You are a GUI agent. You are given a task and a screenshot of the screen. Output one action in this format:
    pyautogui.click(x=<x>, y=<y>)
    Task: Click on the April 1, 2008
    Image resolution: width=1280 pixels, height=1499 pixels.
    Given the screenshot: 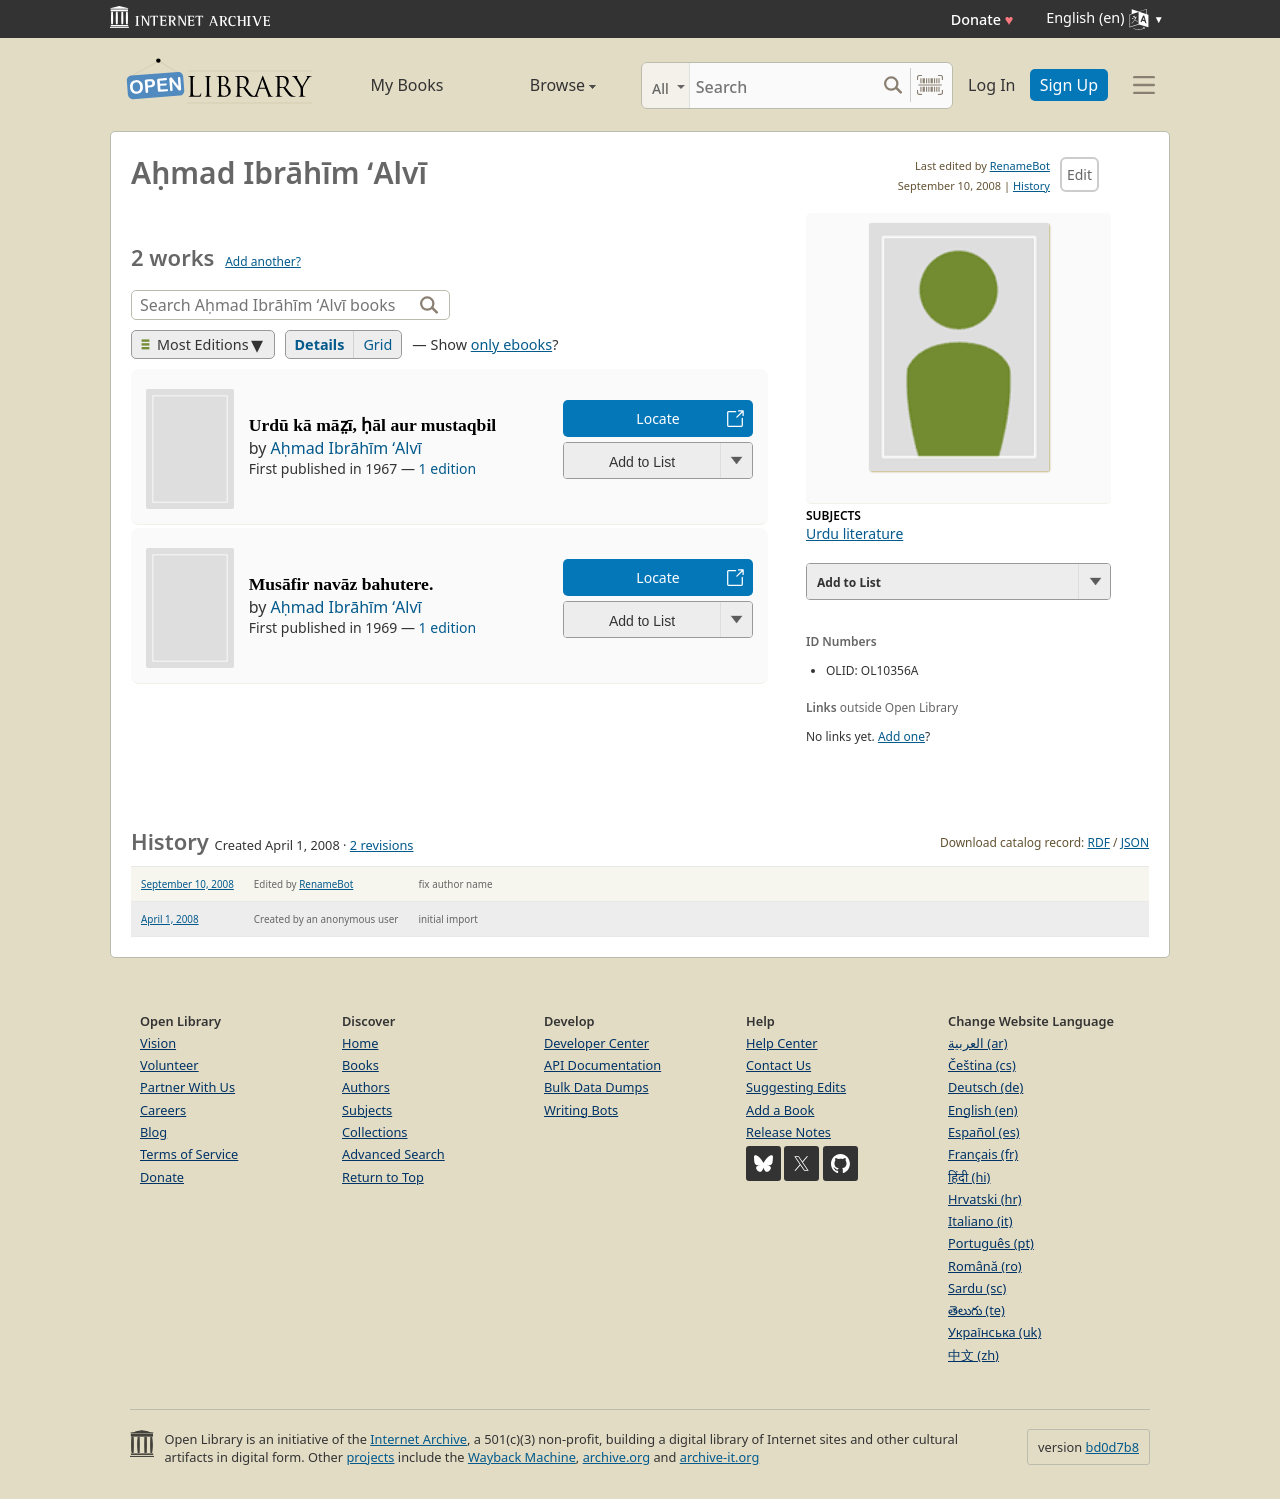 What is the action you would take?
    pyautogui.click(x=170, y=919)
    